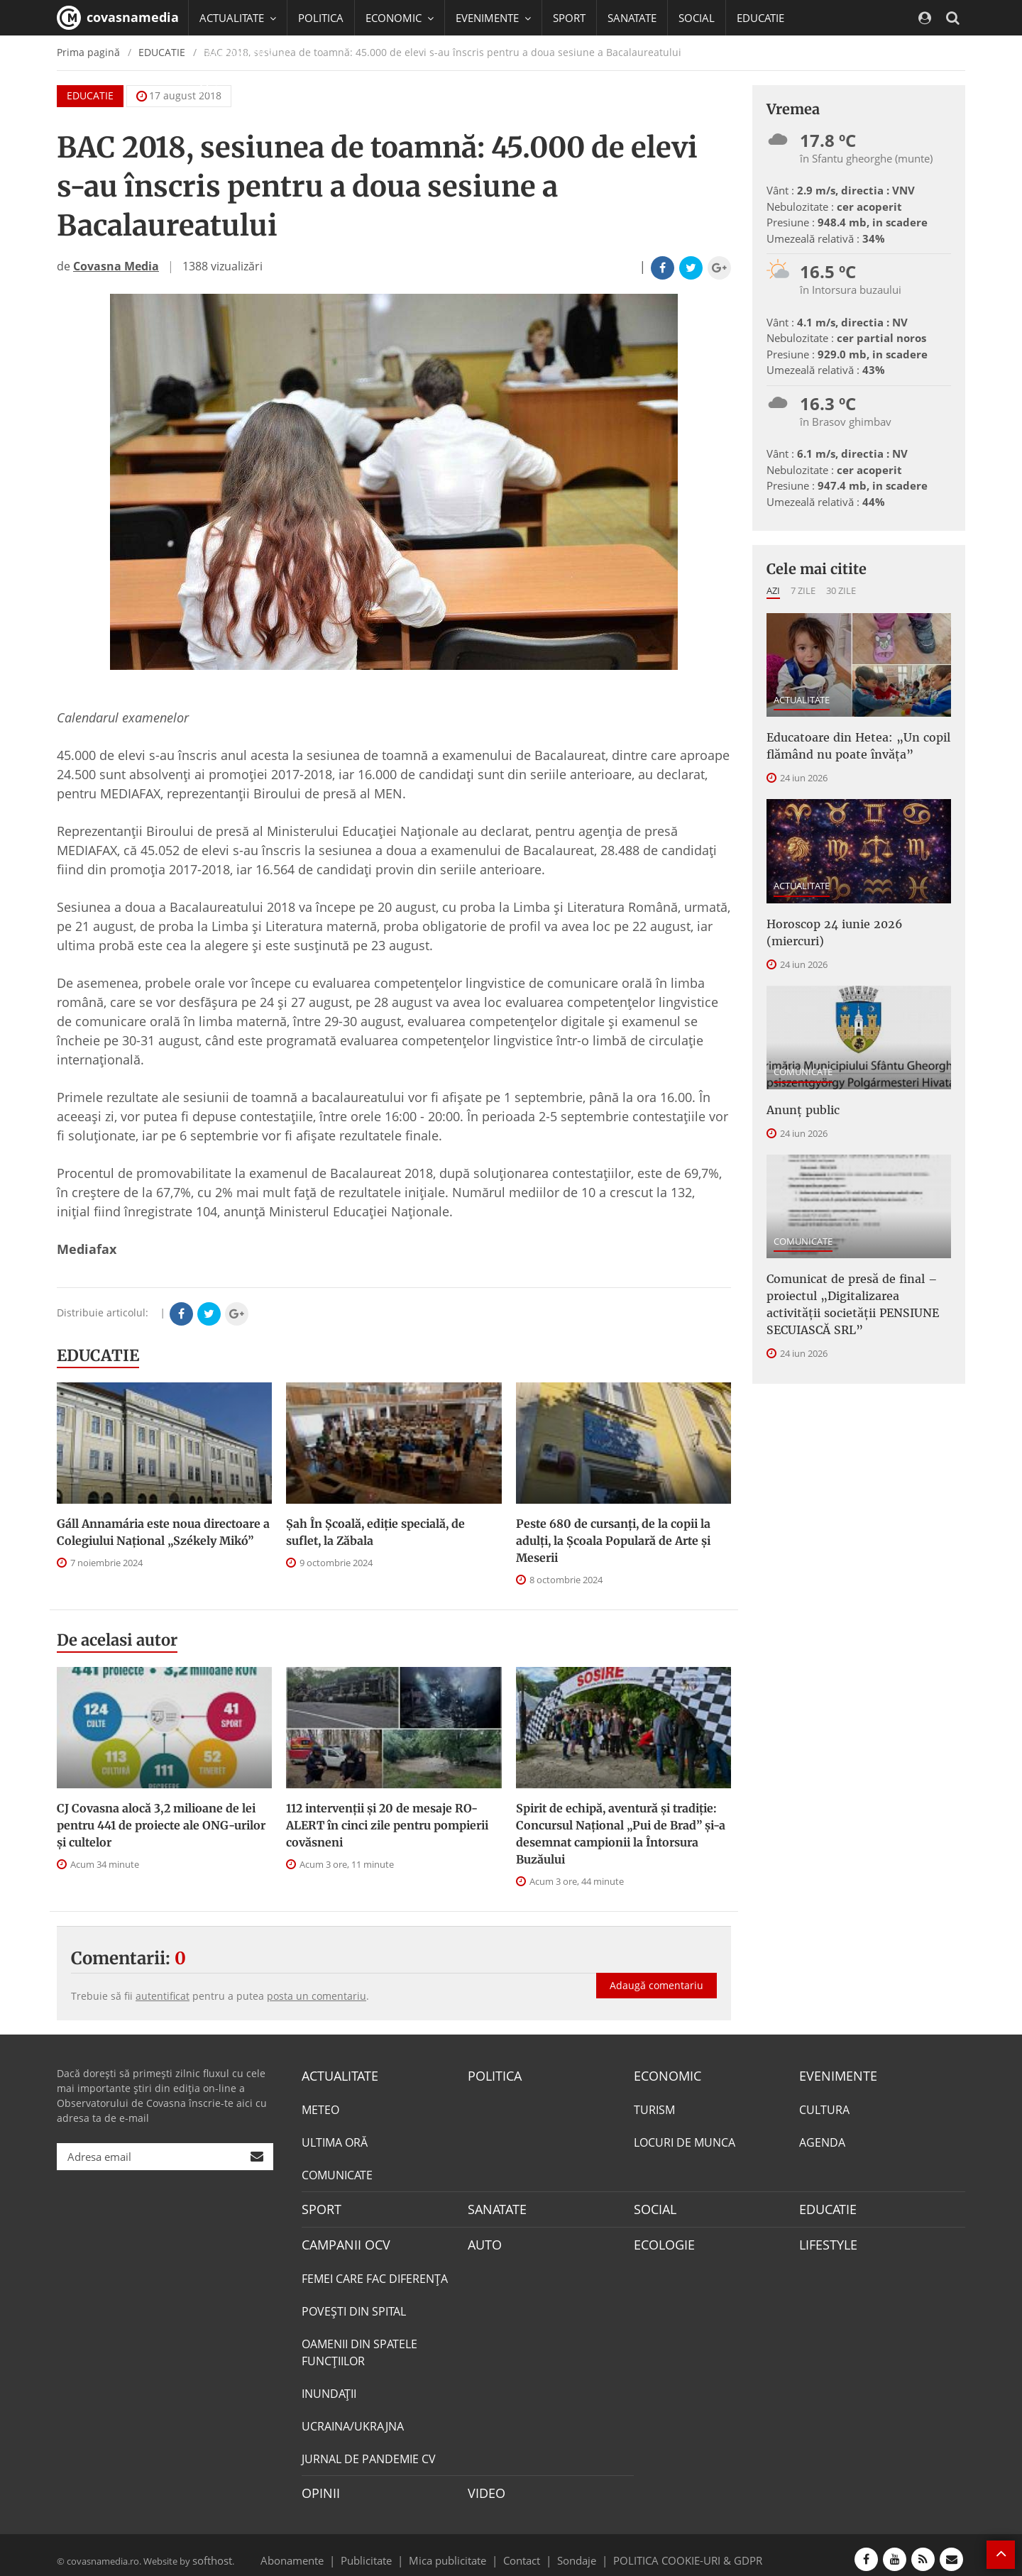  I want to click on SOCIAL, so click(696, 18).